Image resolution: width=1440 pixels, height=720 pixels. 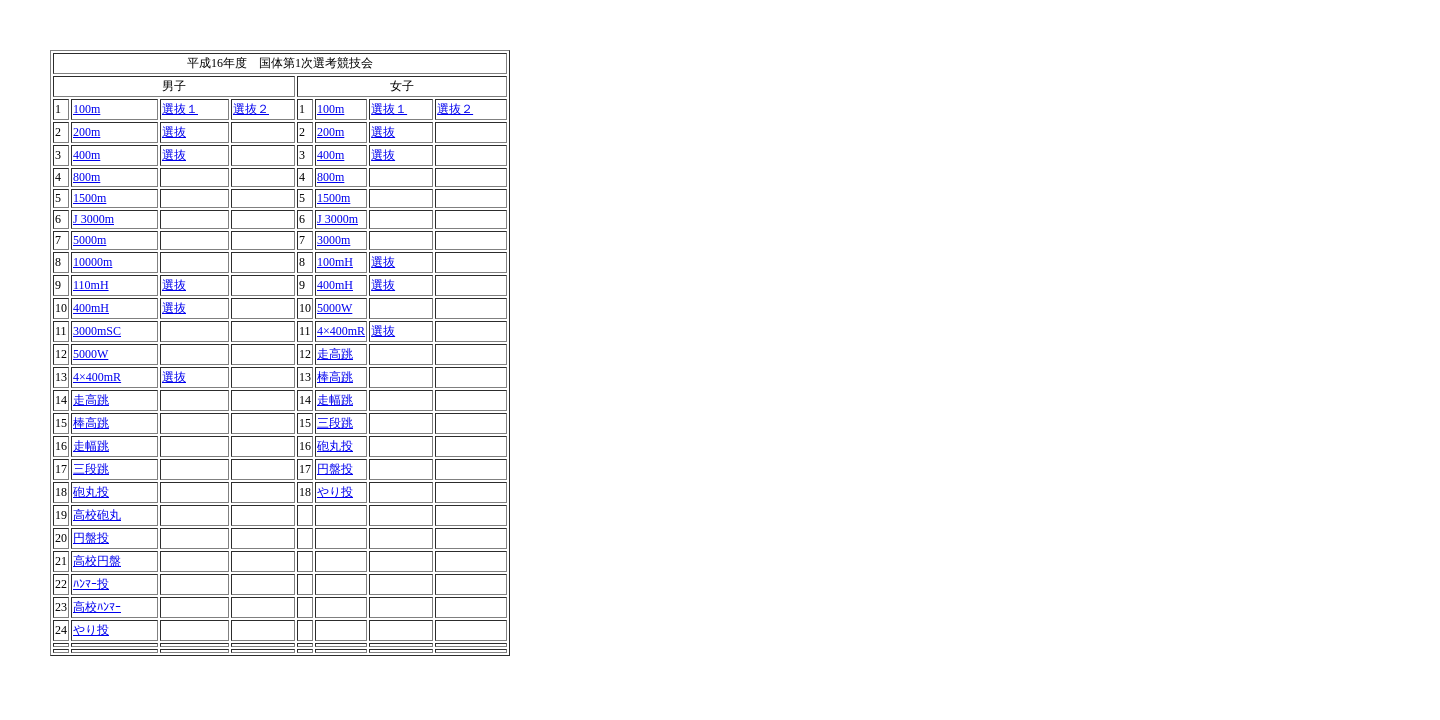 What do you see at coordinates (335, 400) in the screenshot?
I see `走幅跳` at bounding box center [335, 400].